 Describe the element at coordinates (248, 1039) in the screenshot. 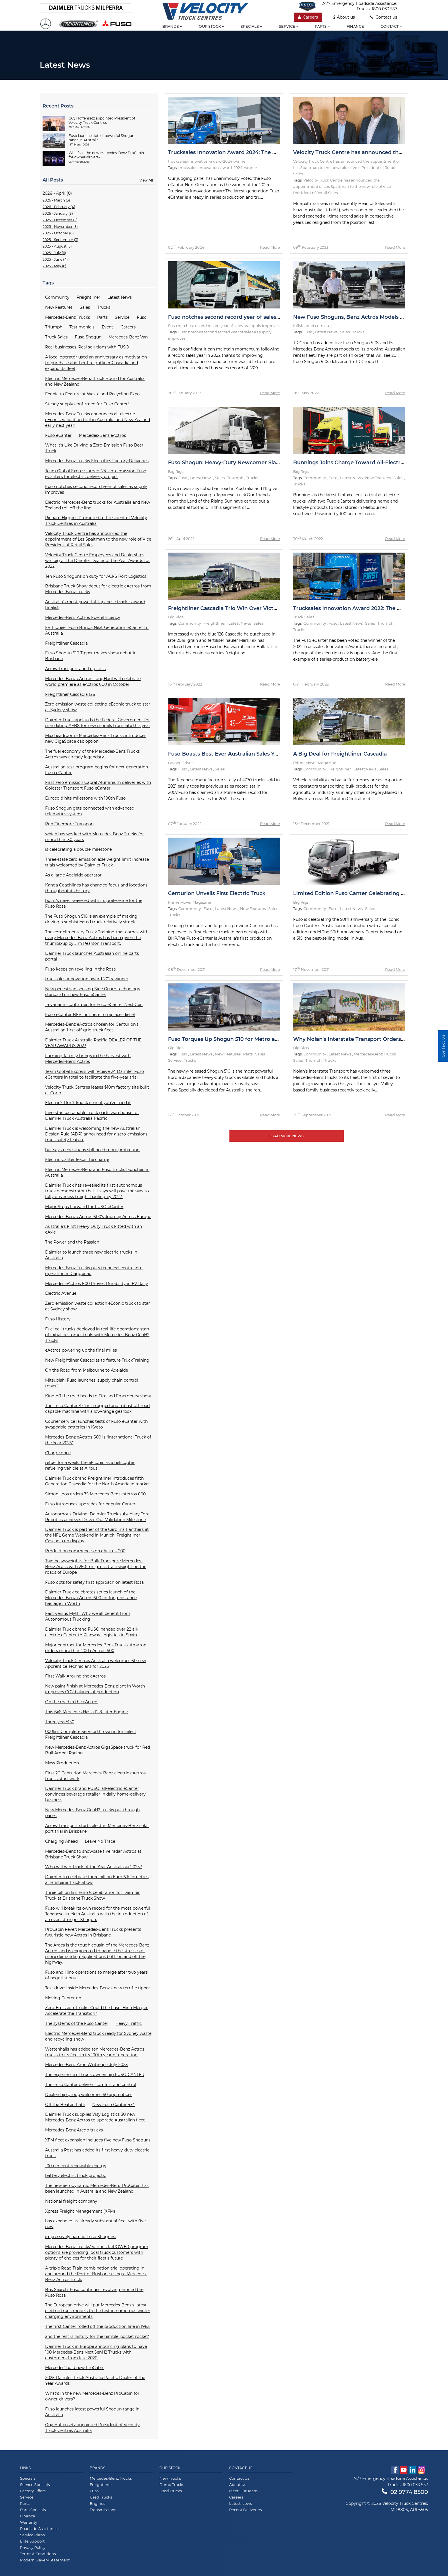

I see `Fuso Torques Up Shogun 510 for Metro and Intrastate Duties` at that location.